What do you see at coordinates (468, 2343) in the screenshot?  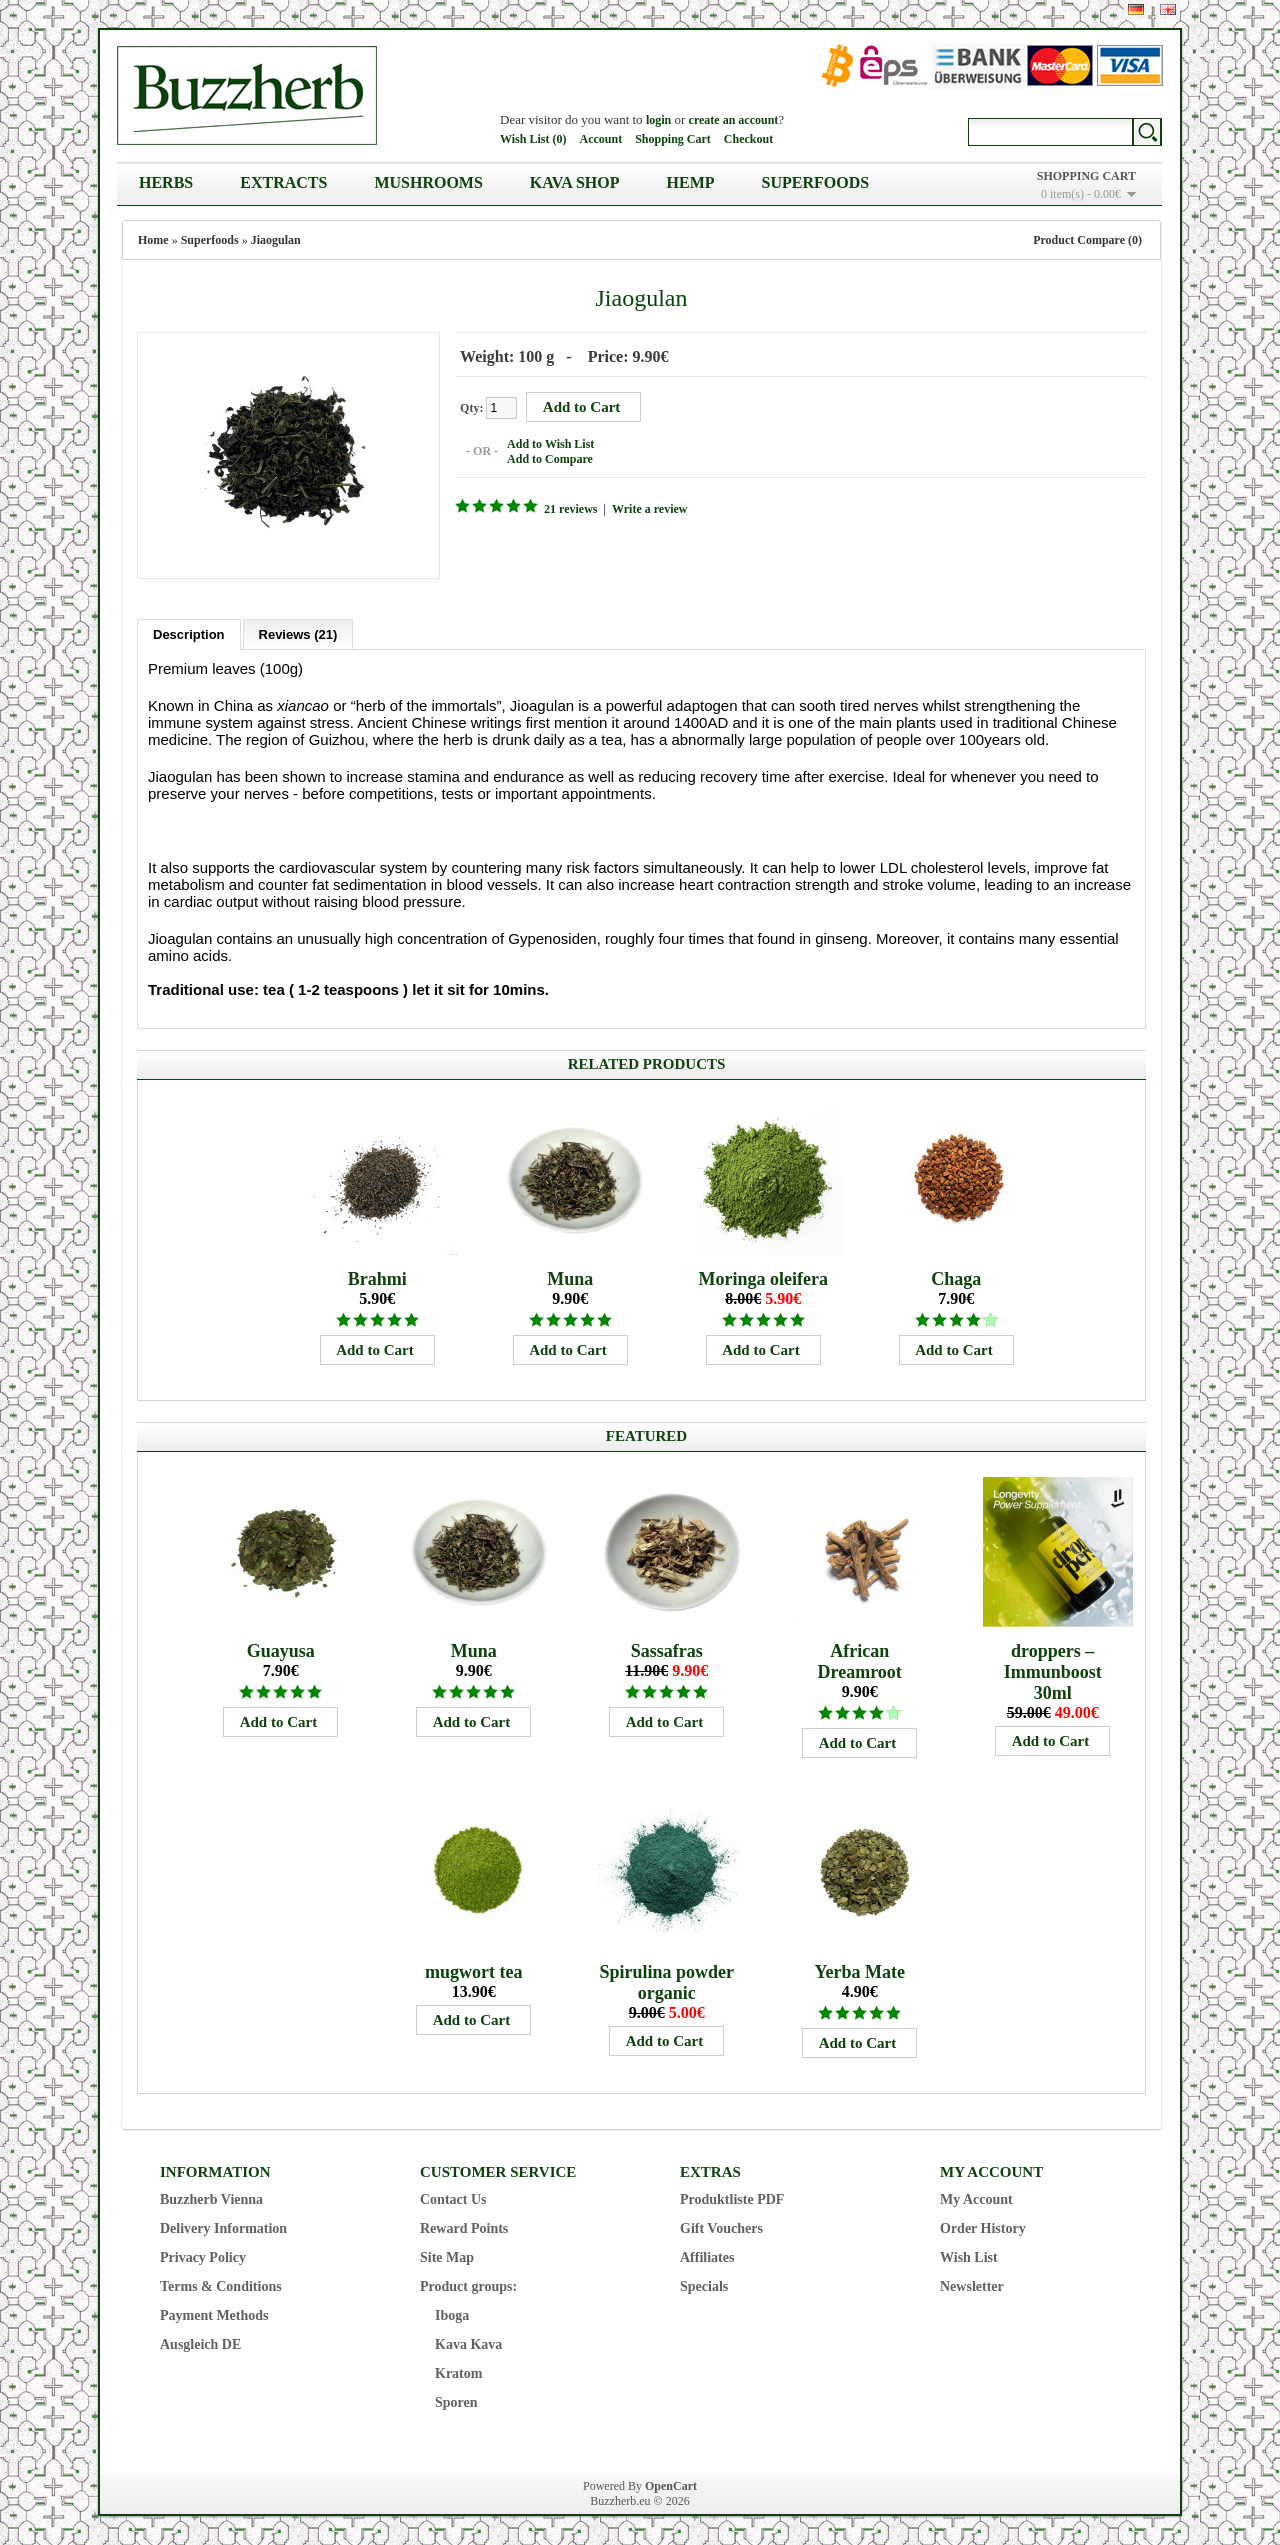 I see `Kava Kava` at bounding box center [468, 2343].